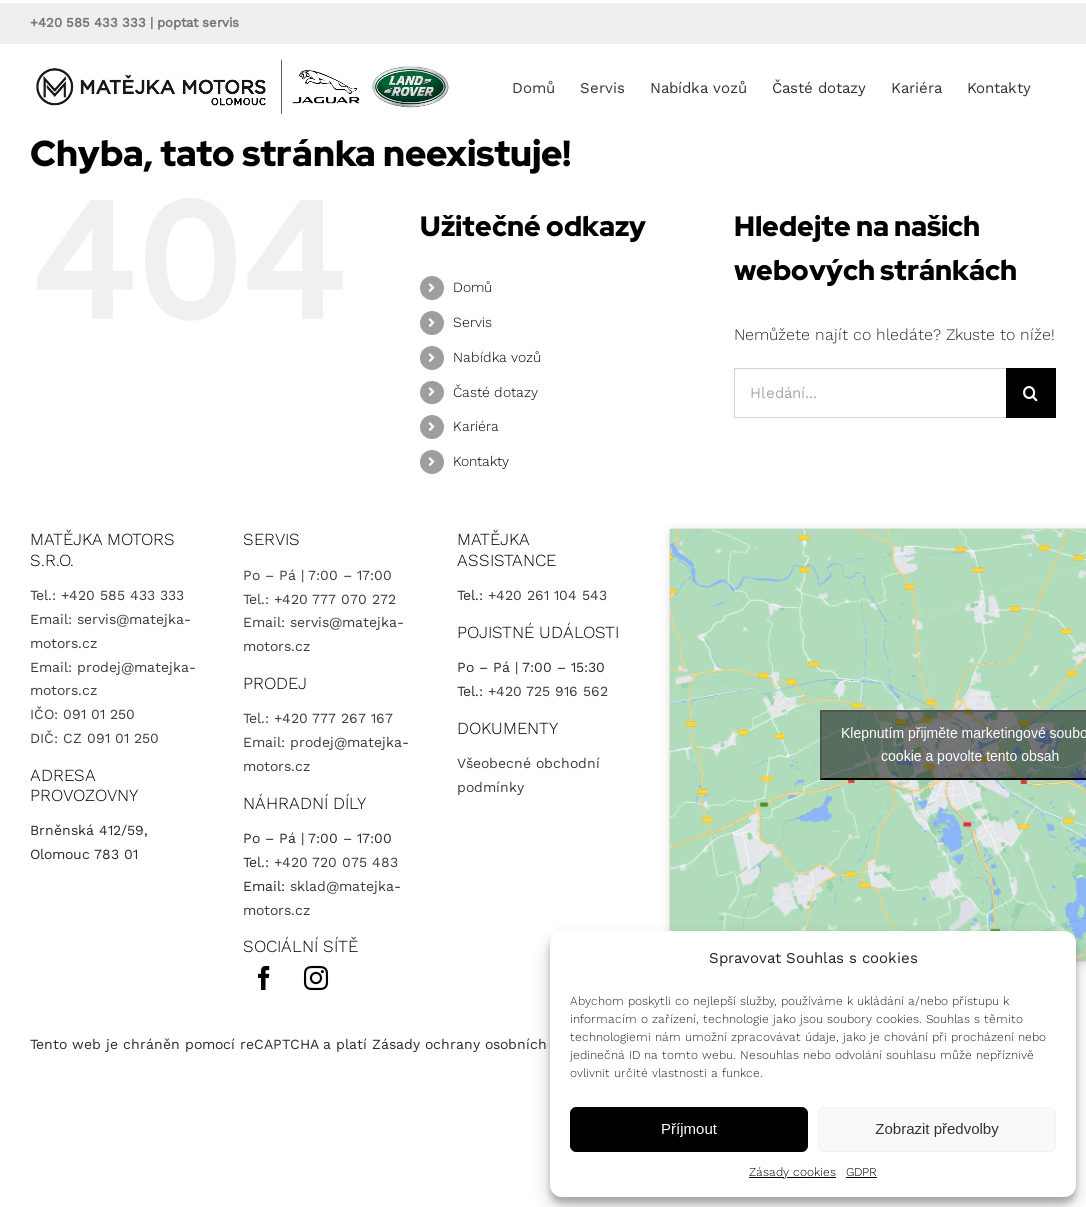 Image resolution: width=1086 pixels, height=1207 pixels. Describe the element at coordinates (333, 718) in the screenshot. I see `+420 777 267 167` at that location.